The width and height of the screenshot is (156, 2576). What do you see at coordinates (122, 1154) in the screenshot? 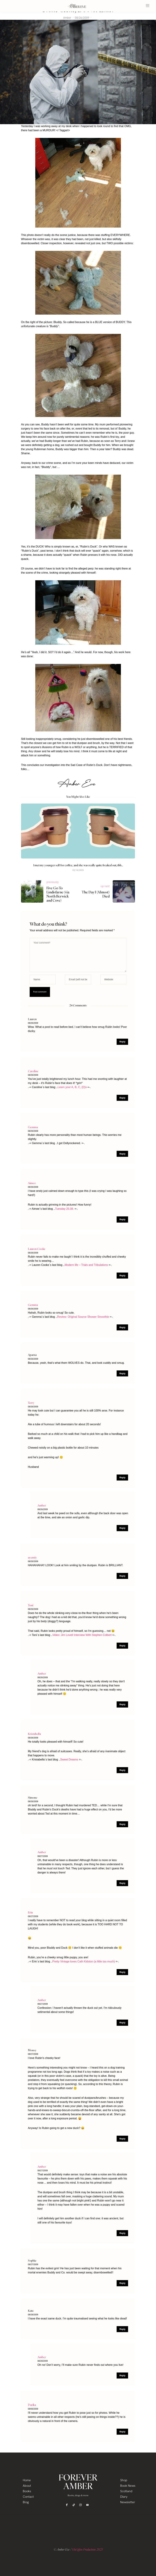
I see `Reply [Reply to Gemma]` at bounding box center [122, 1154].